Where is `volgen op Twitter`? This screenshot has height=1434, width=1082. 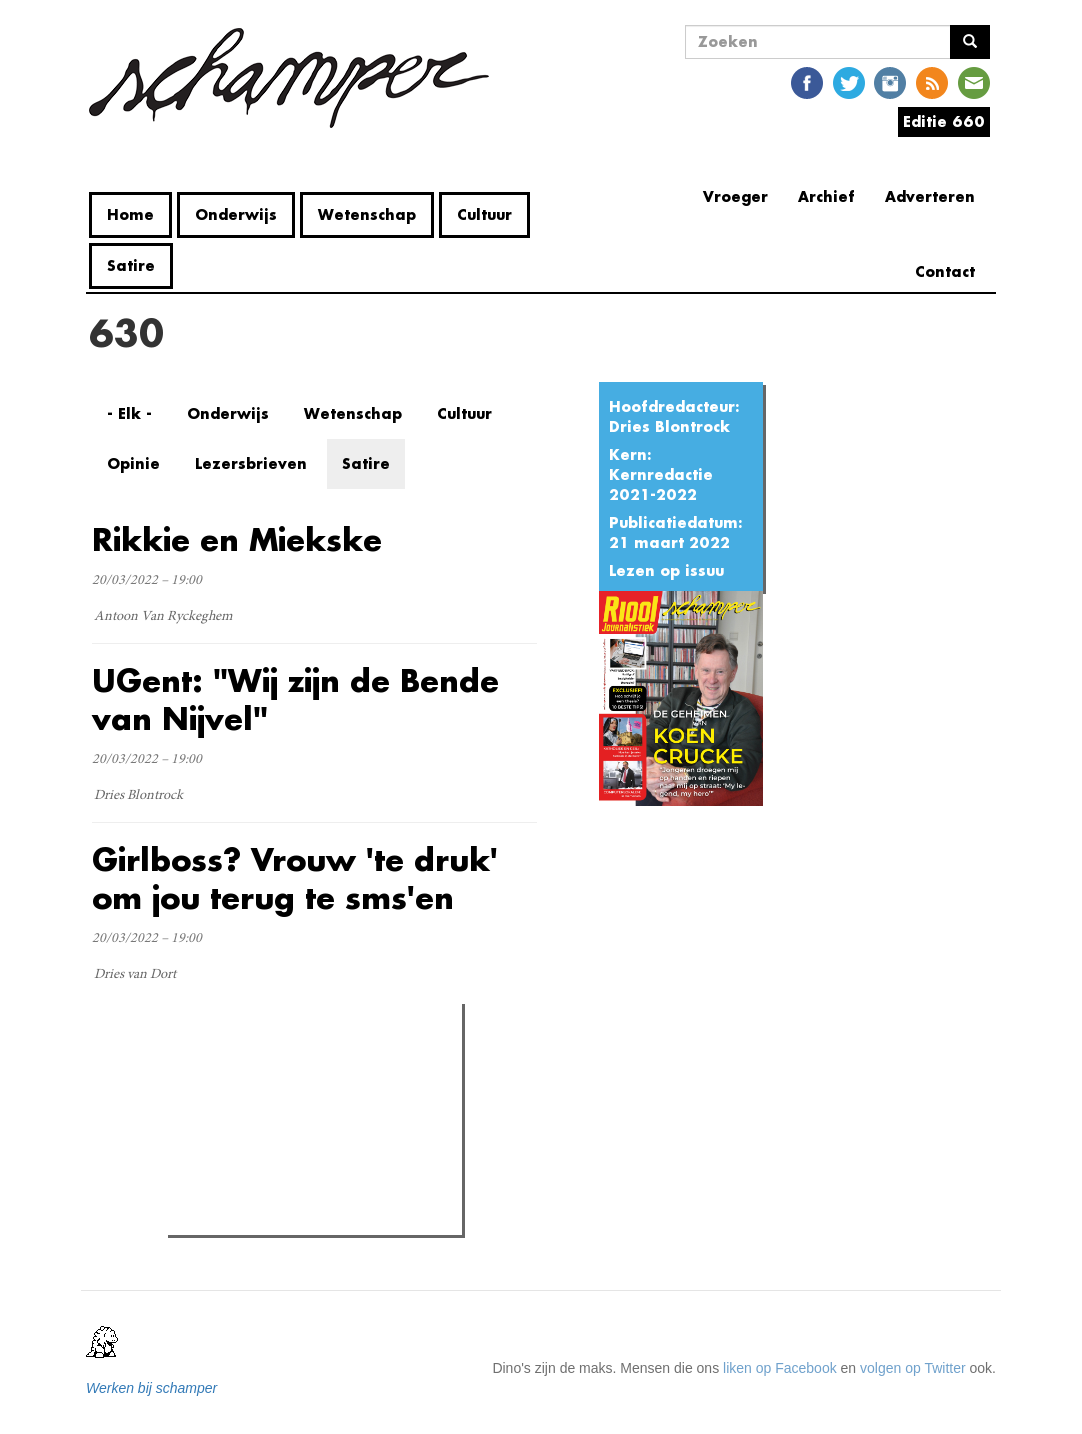 volgen op Twitter is located at coordinates (913, 1368).